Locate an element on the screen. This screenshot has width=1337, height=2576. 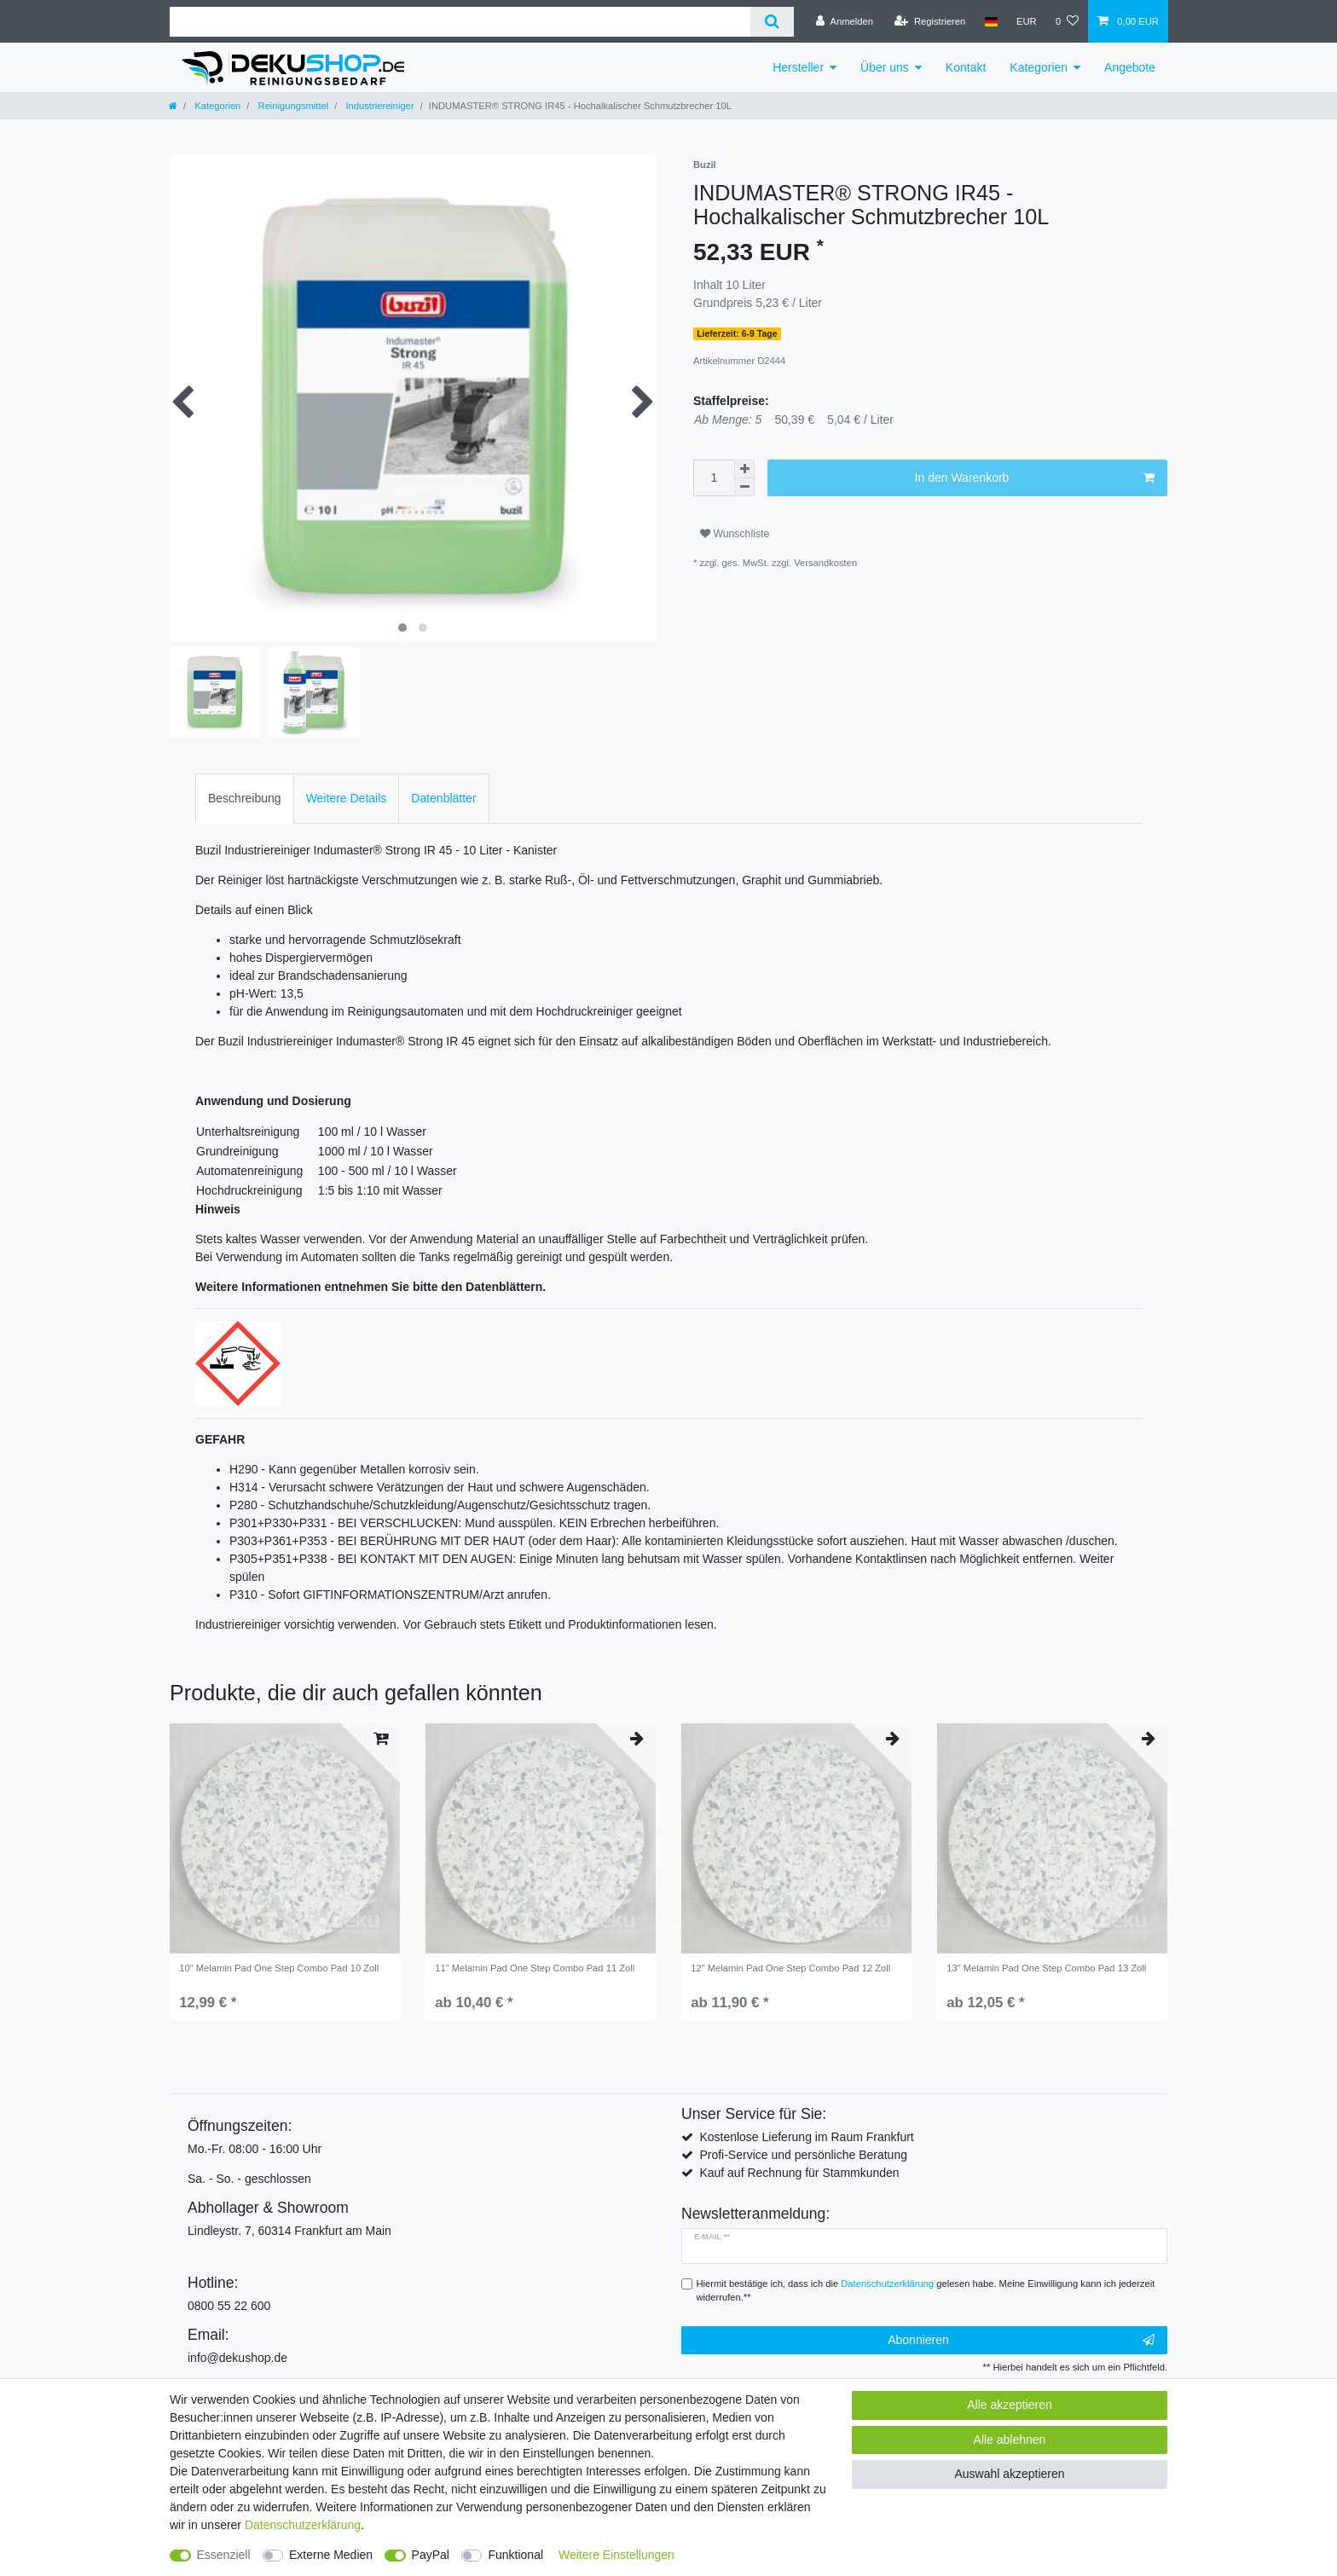
Alle akzeptieren is located at coordinates (1009, 2404).